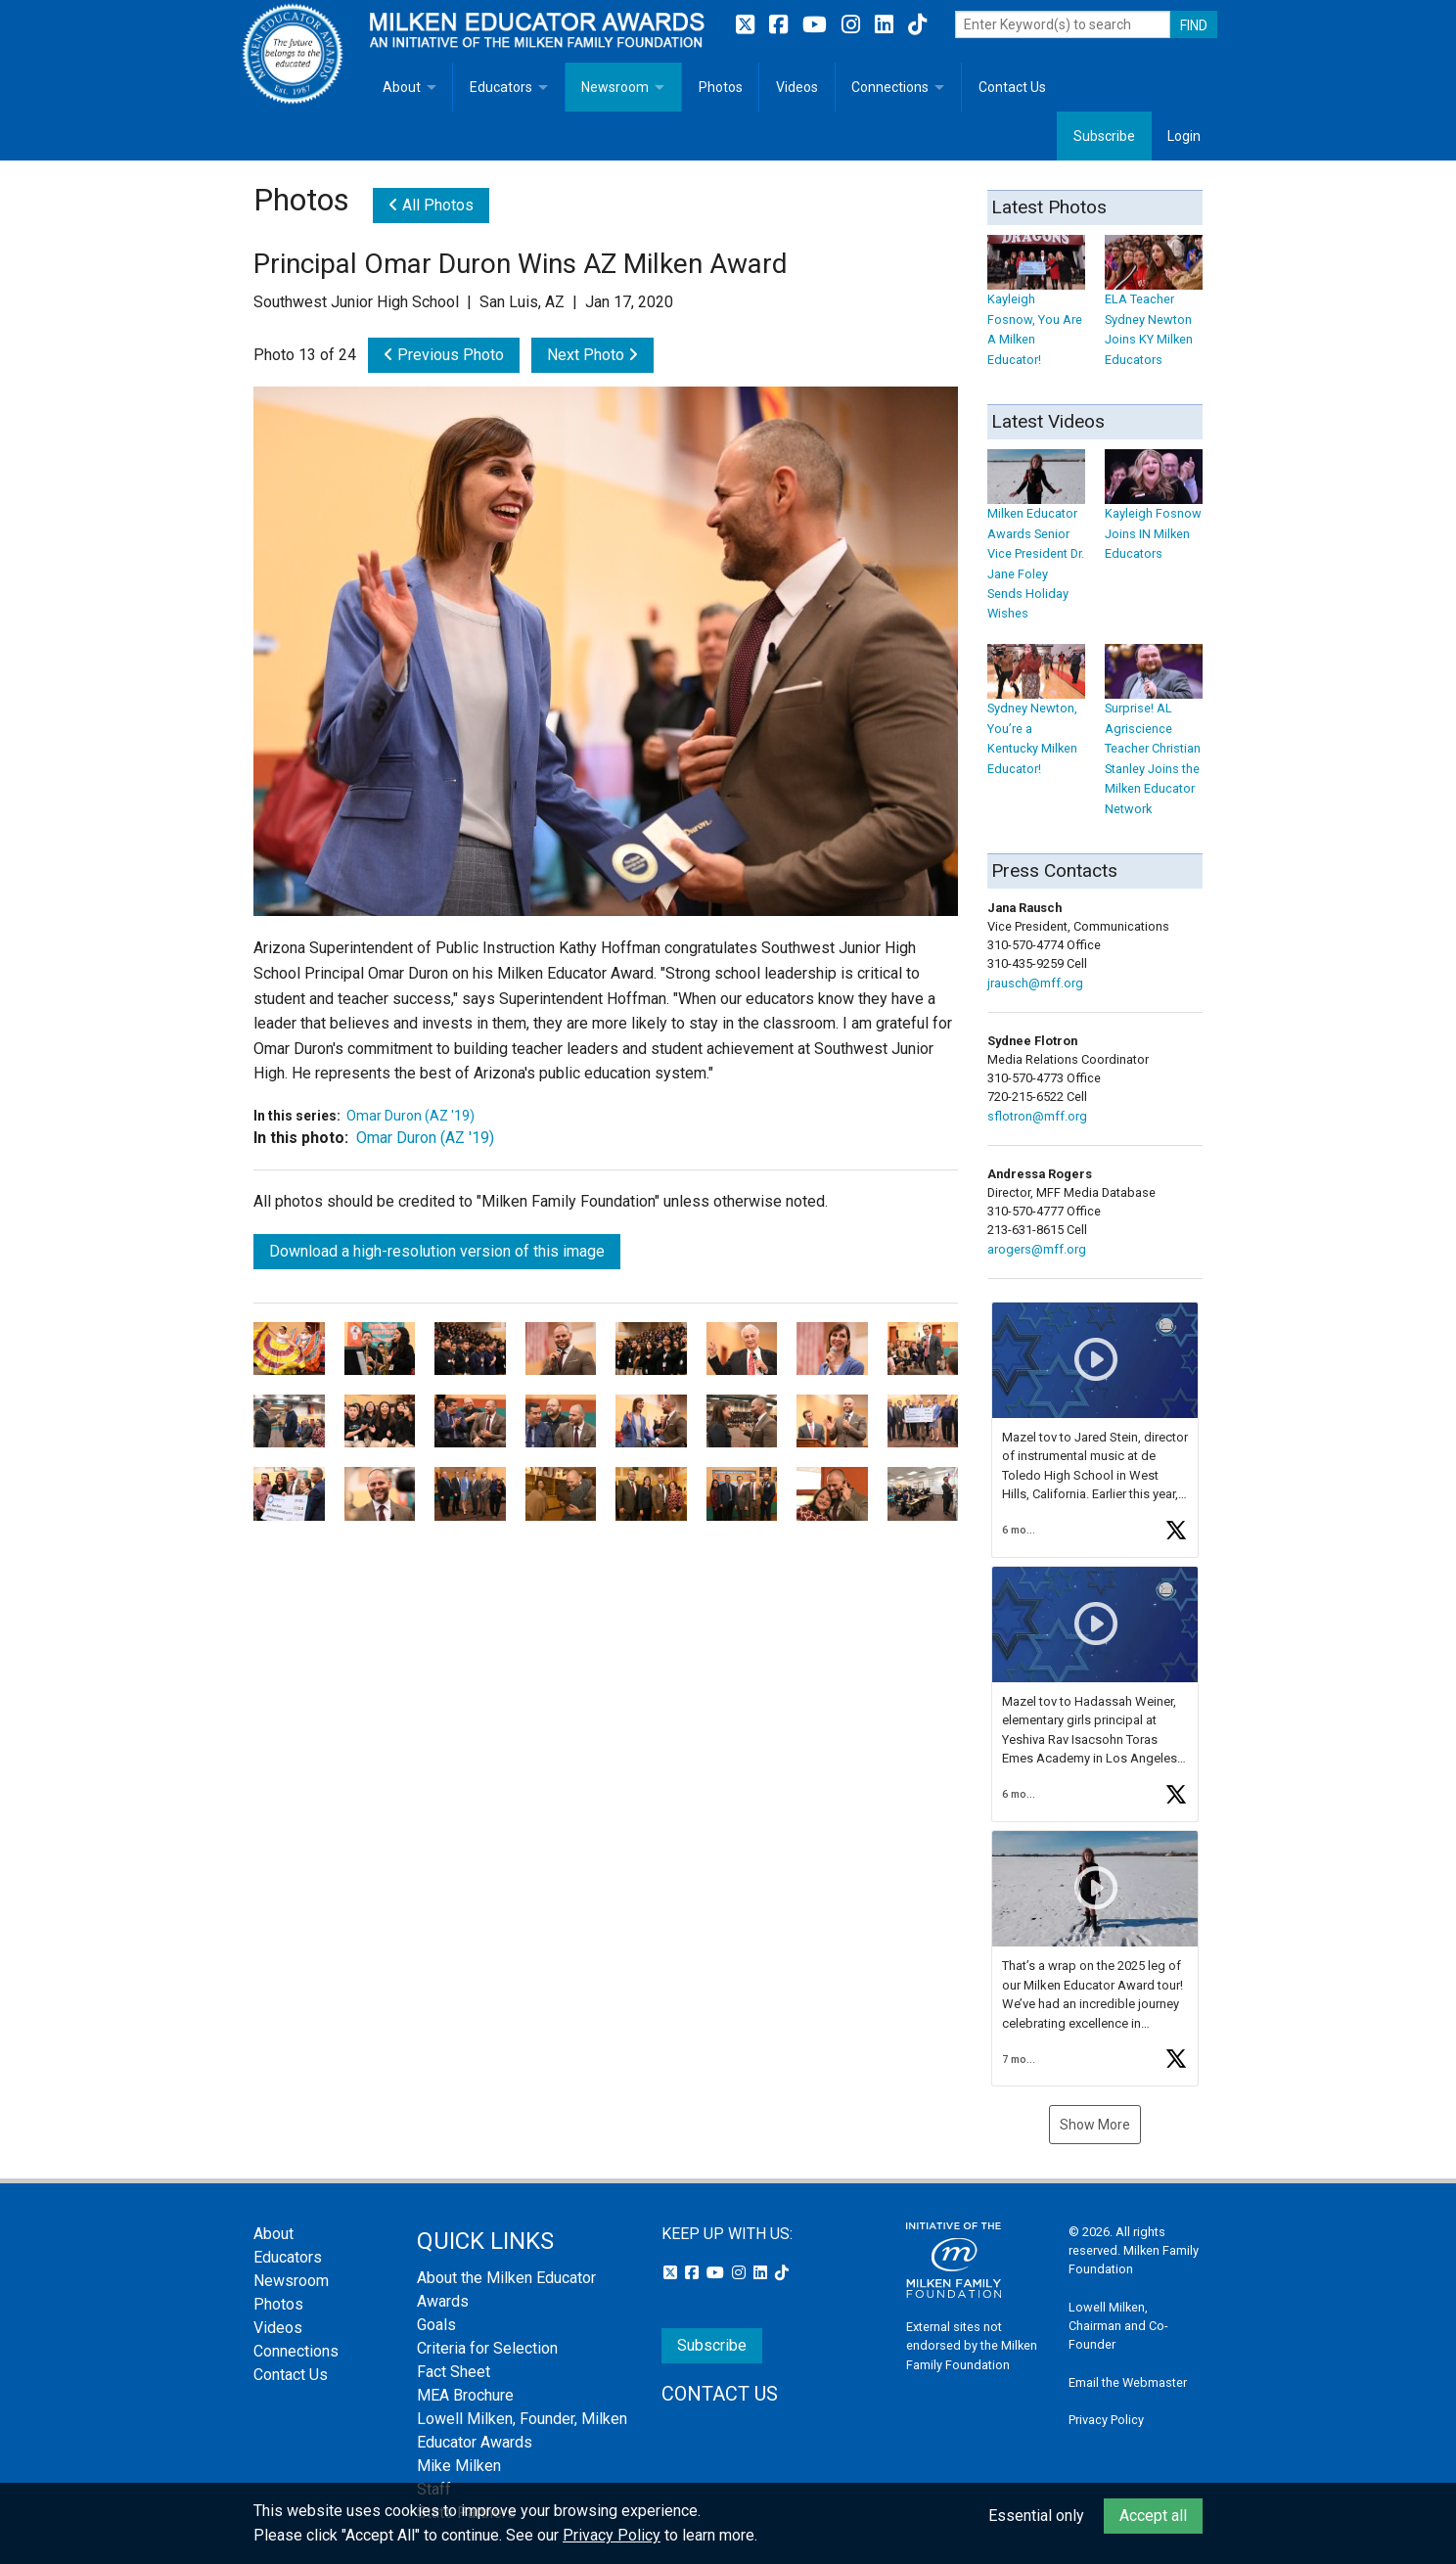 This screenshot has width=1456, height=2564. Describe the element at coordinates (501, 87) in the screenshot. I see `Educators` at that location.